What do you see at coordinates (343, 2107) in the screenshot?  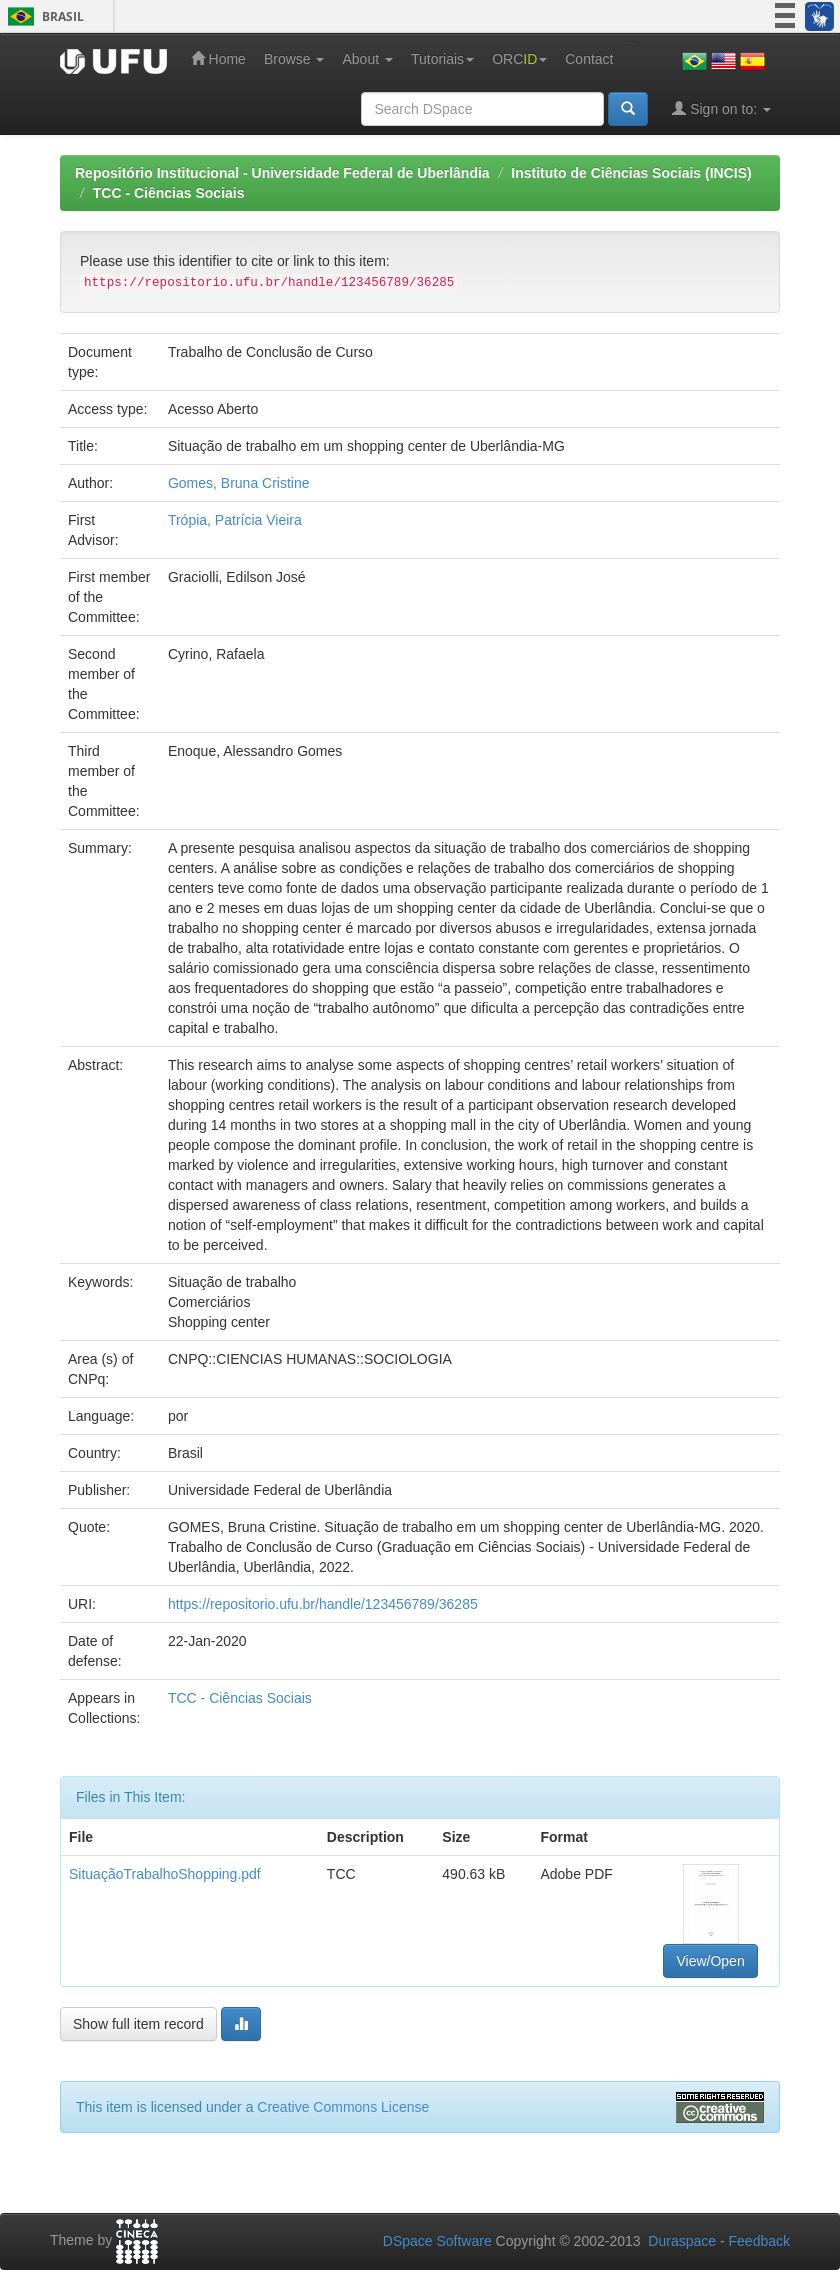 I see `Creative Commons License` at bounding box center [343, 2107].